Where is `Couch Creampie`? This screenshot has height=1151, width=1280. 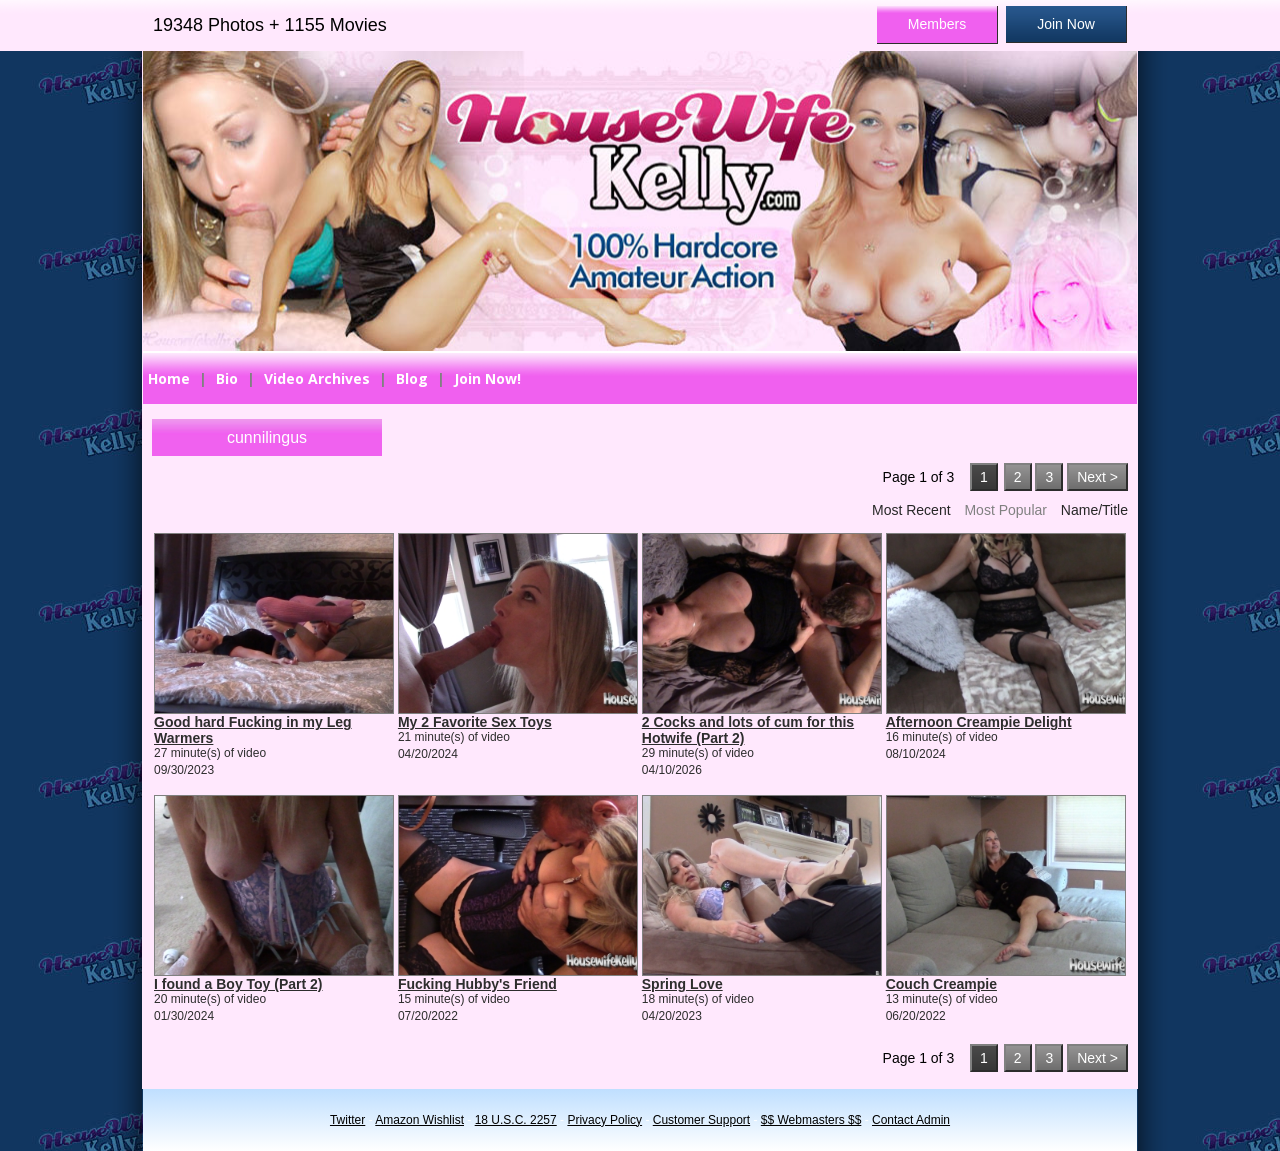 Couch Creampie is located at coordinates (941, 984).